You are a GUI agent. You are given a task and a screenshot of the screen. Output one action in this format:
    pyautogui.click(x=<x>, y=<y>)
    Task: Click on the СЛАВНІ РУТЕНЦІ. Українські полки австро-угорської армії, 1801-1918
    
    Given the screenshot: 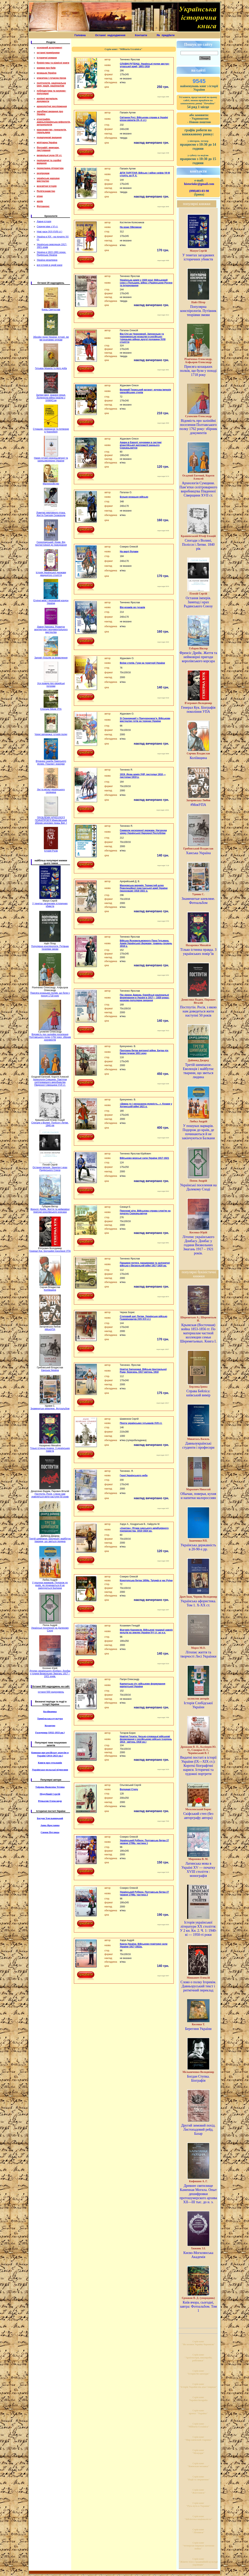 What is the action you would take?
    pyautogui.click(x=144, y=65)
    